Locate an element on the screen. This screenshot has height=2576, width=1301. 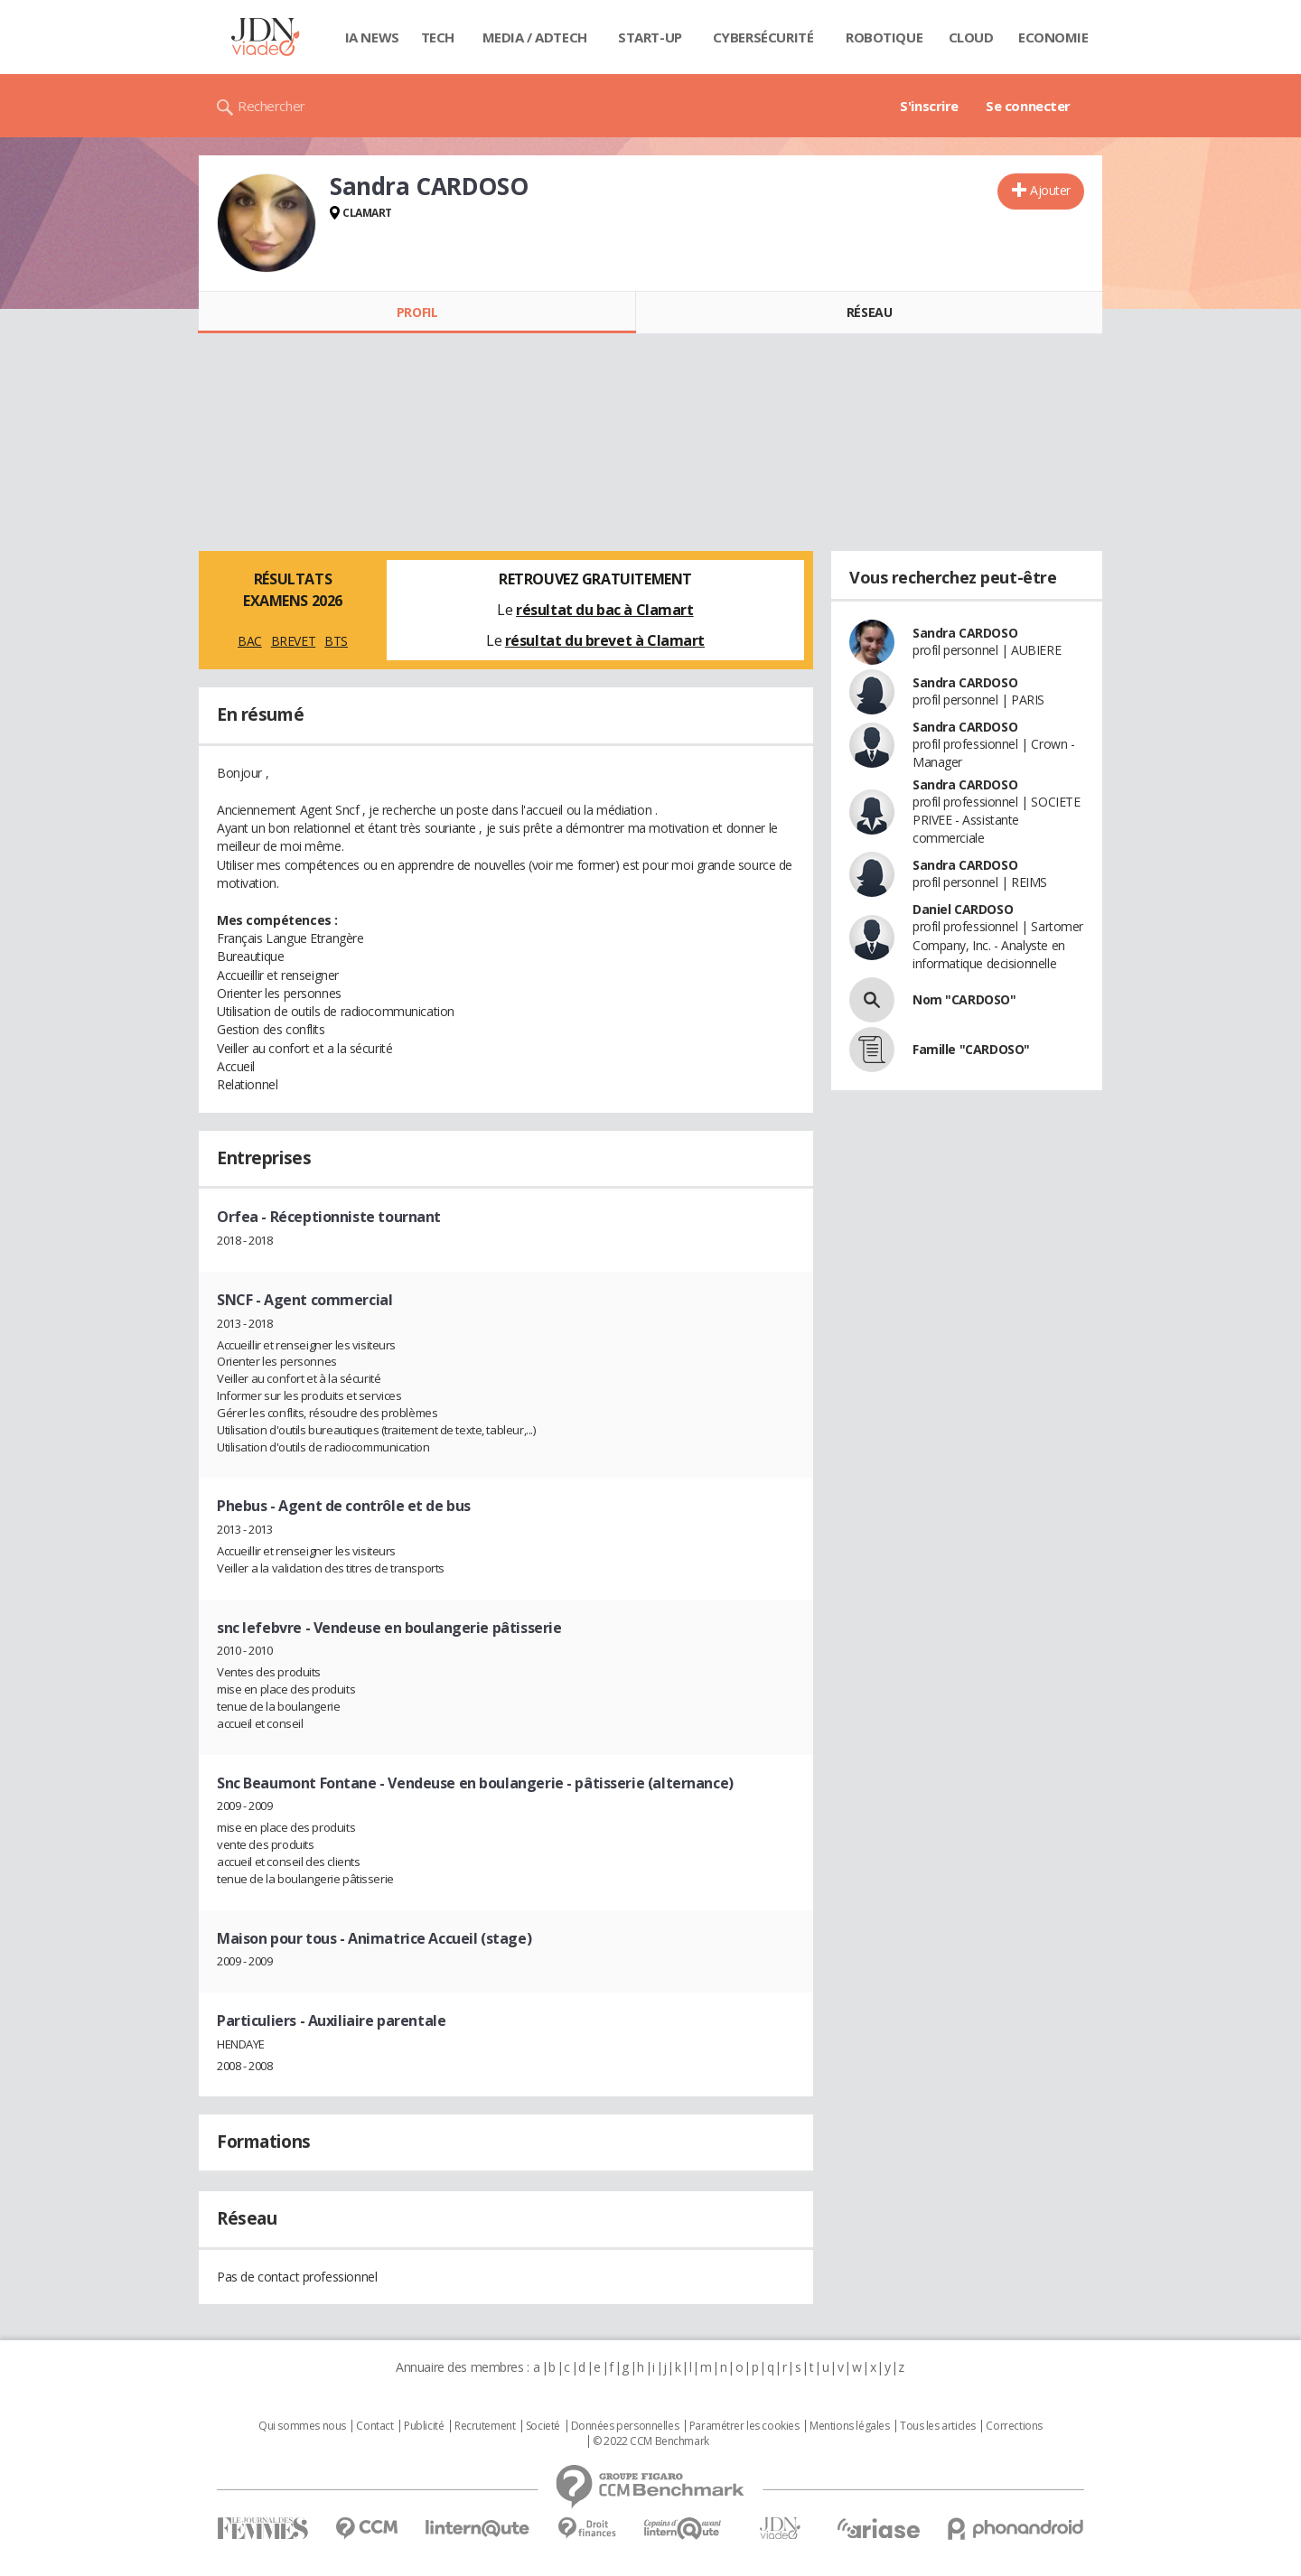
Cloud is located at coordinates (971, 37).